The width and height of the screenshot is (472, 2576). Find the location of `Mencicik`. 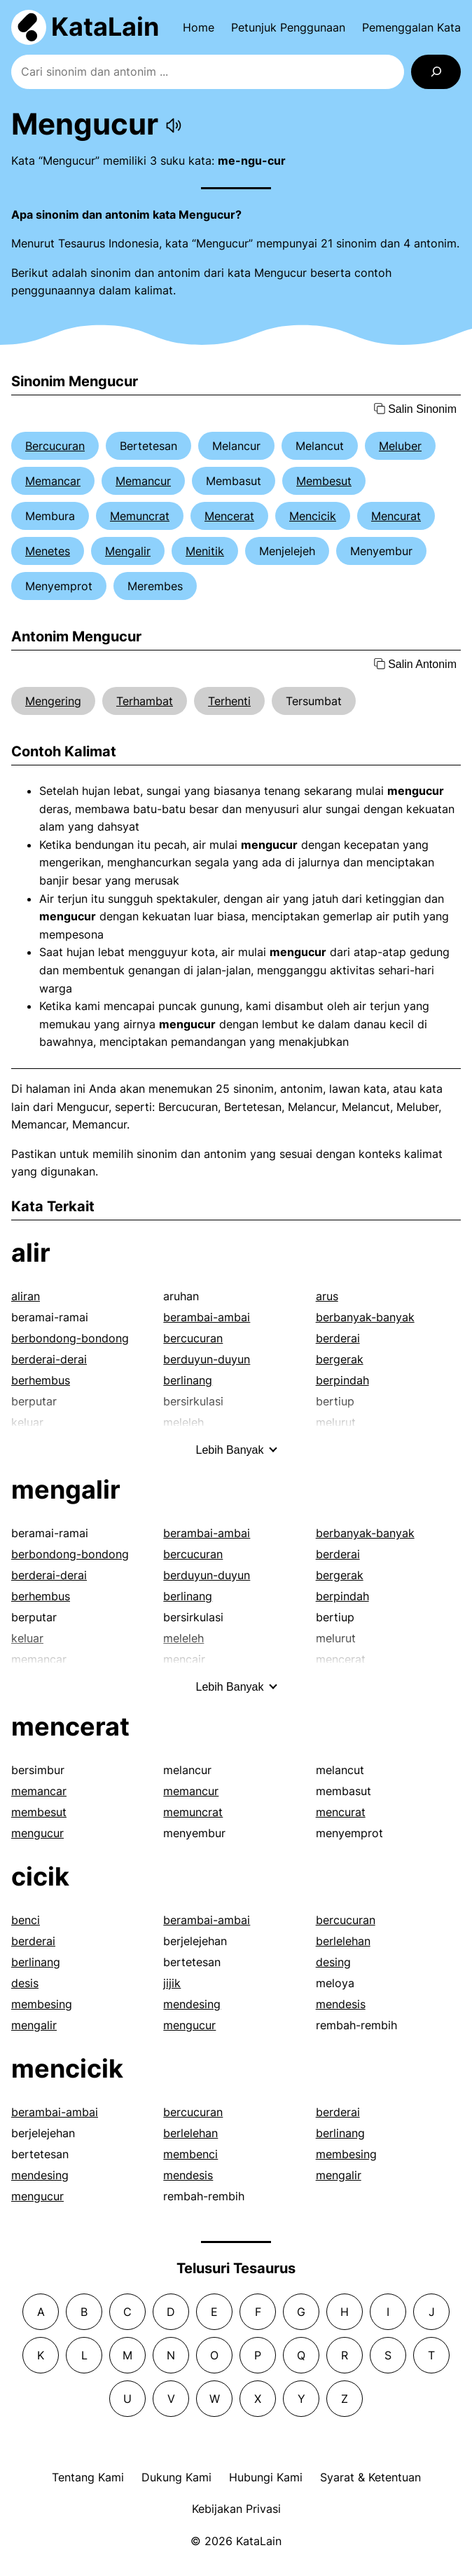

Mencicik is located at coordinates (312, 516).